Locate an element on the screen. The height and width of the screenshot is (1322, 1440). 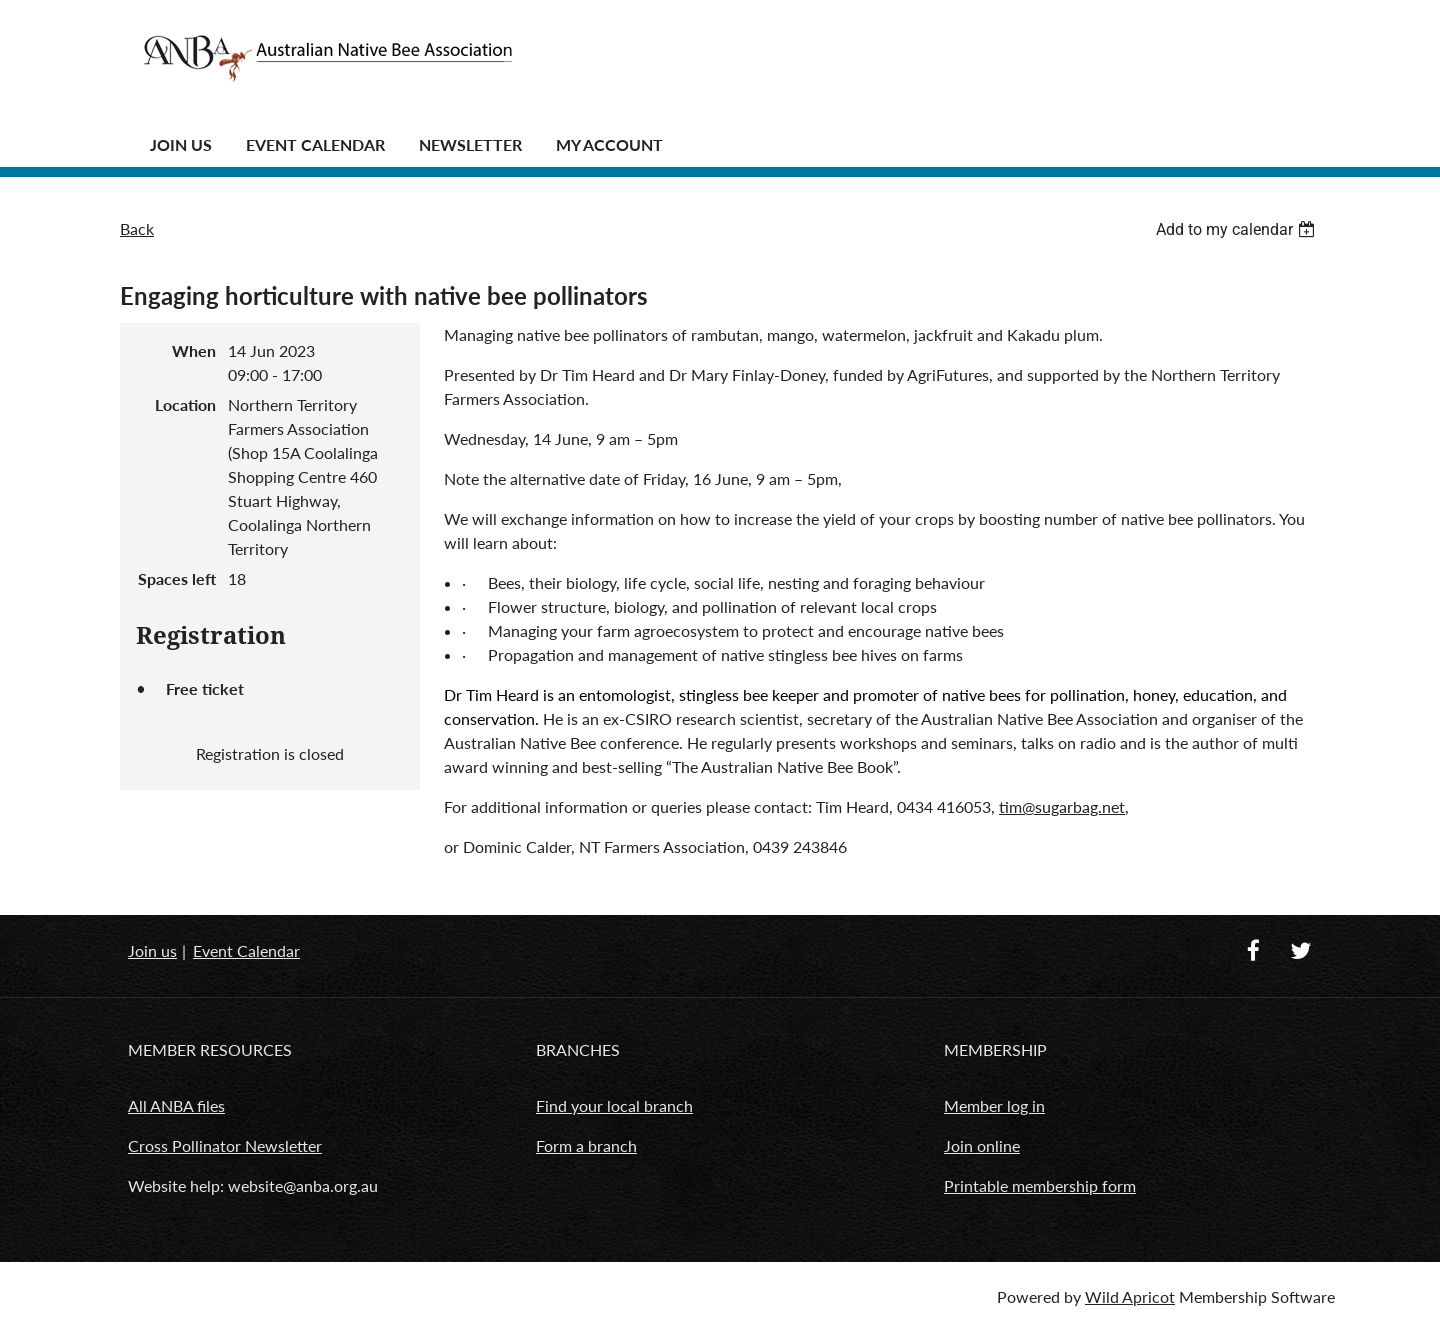
All ANBA files is located at coordinates (176, 1105).